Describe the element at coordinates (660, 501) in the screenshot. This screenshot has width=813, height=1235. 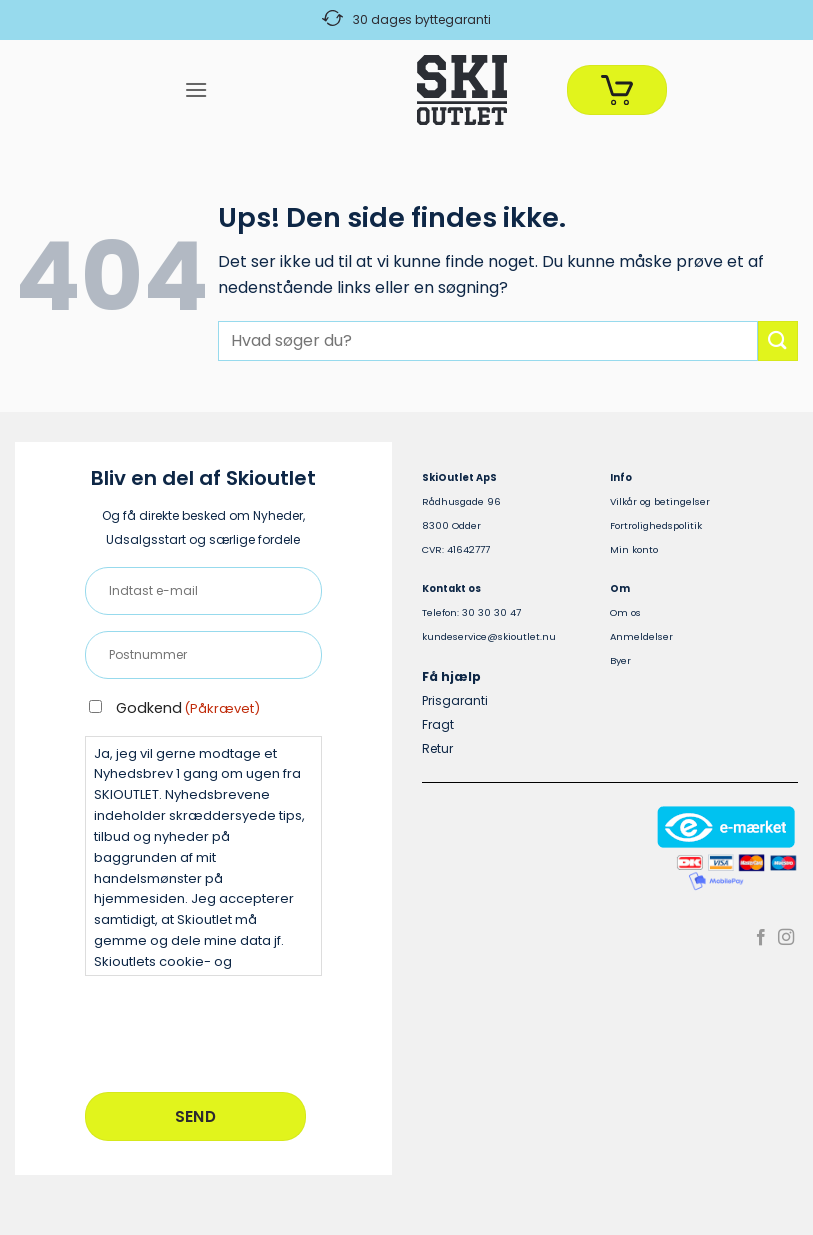
I see `Vilkår og betingelser` at that location.